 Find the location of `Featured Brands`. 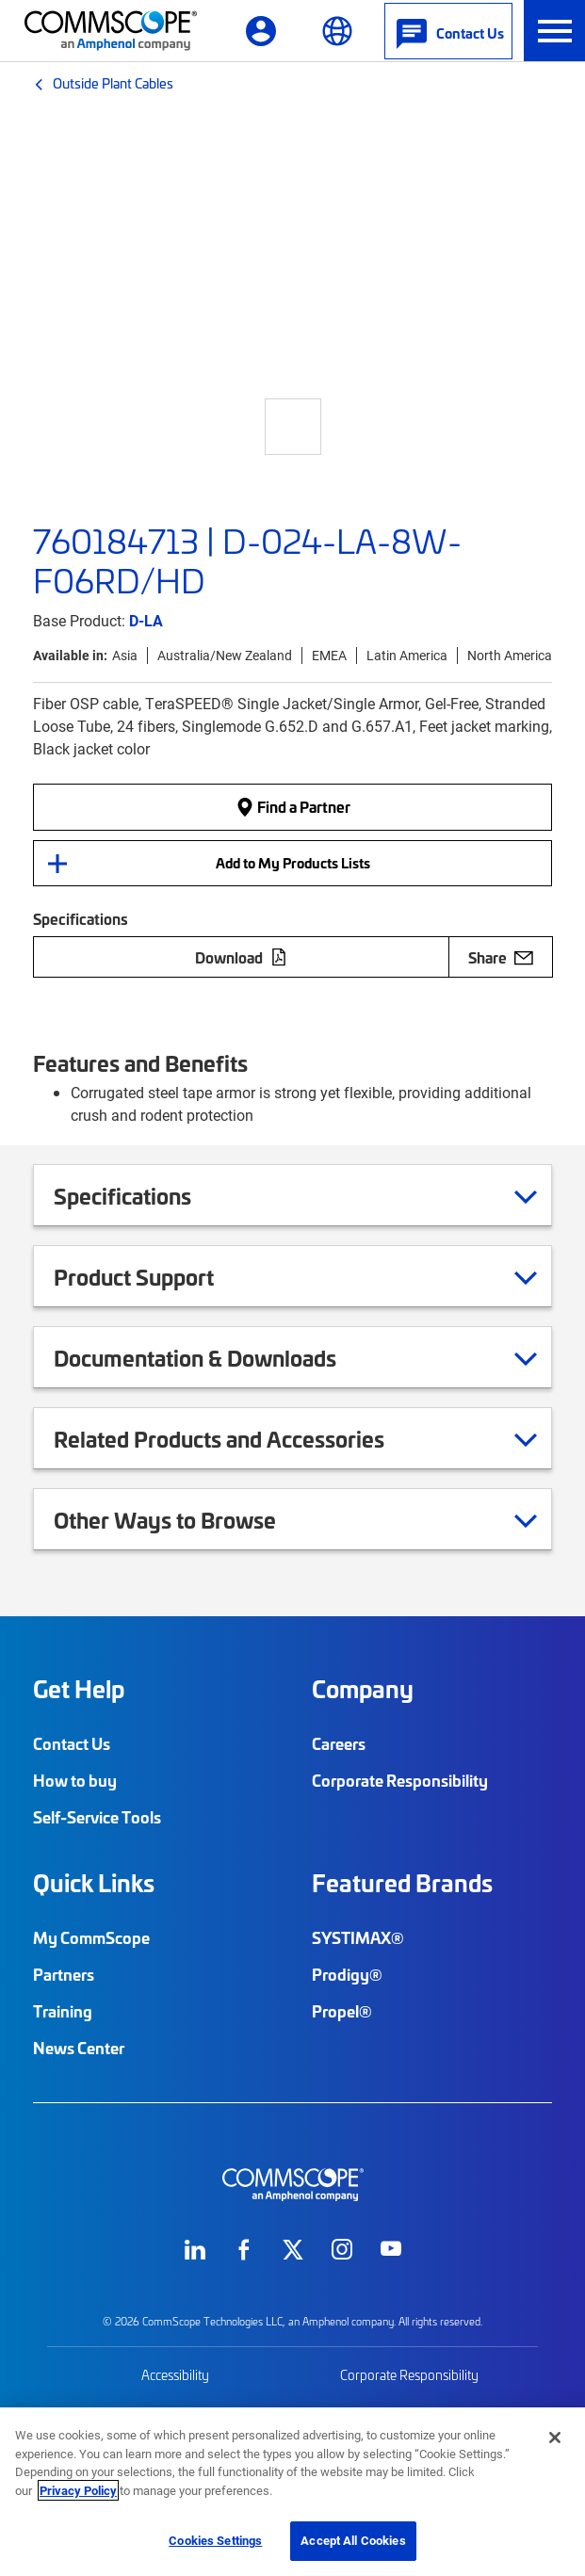

Featured Brands is located at coordinates (402, 1882).